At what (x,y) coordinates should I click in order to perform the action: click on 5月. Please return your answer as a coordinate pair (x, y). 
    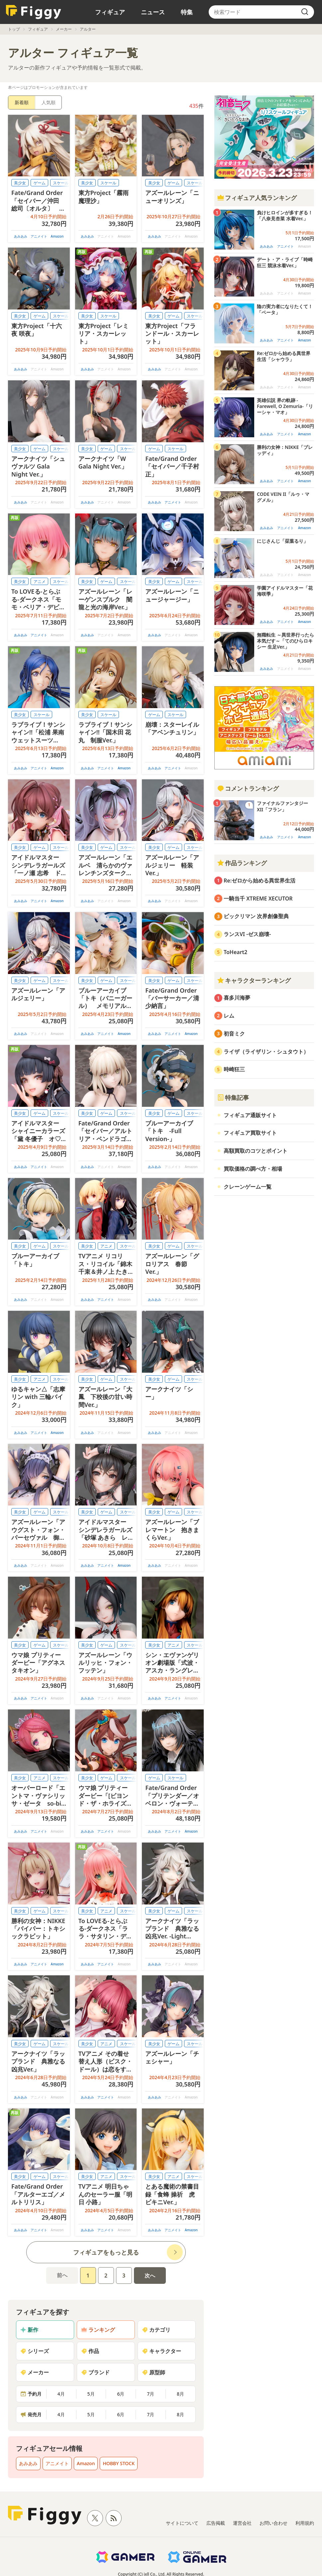
    Looking at the image, I should click on (91, 2394).